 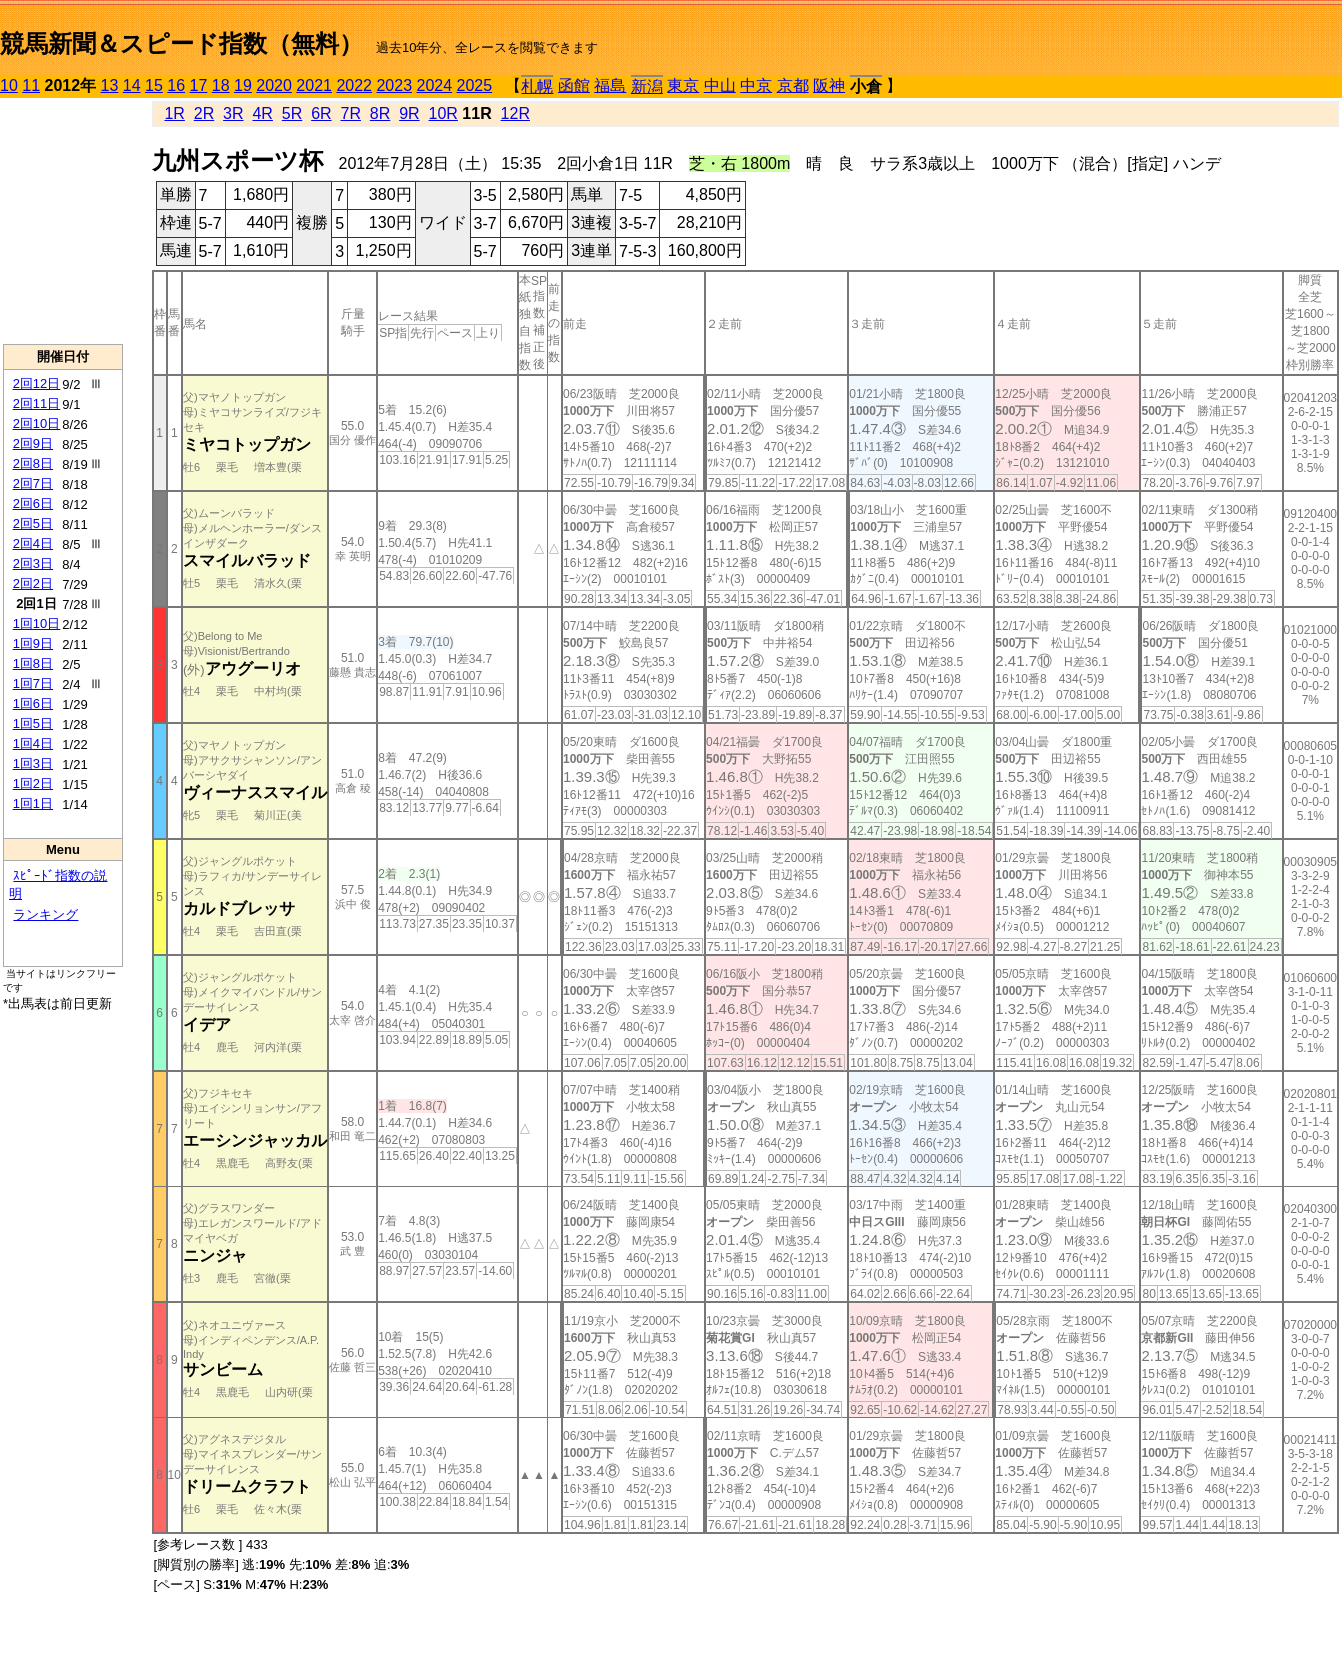 What do you see at coordinates (199, 85) in the screenshot?
I see `17` at bounding box center [199, 85].